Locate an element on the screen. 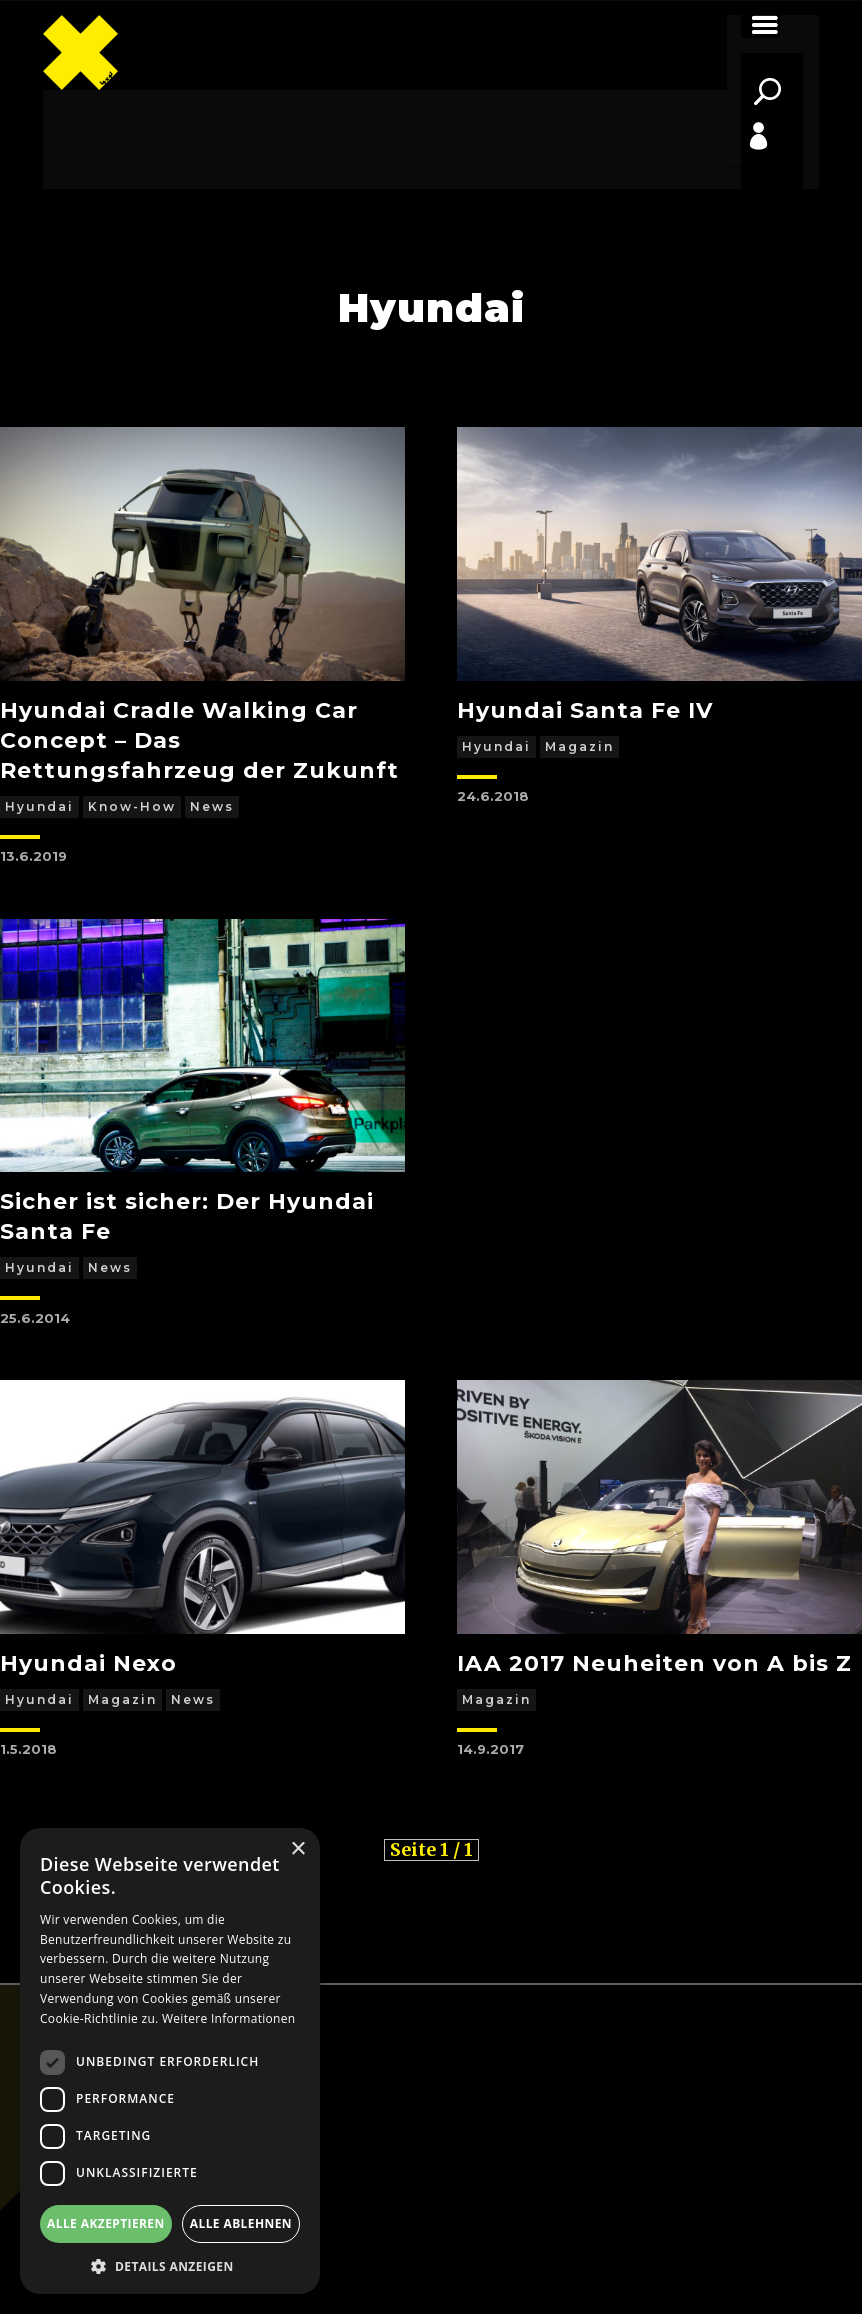  Profile is located at coordinates (736, 166).